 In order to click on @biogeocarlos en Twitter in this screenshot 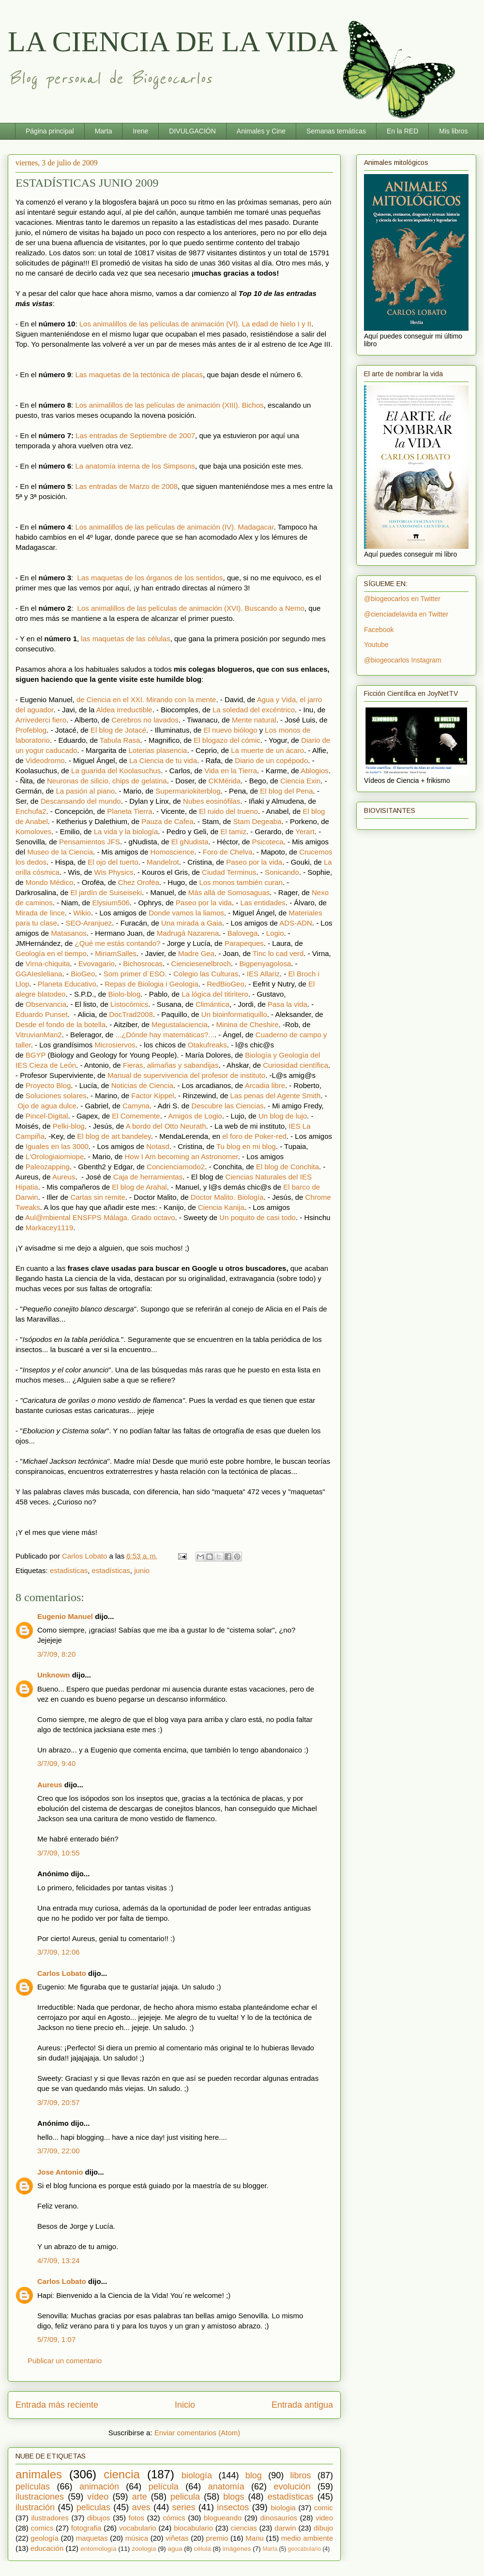, I will do `click(402, 599)`.